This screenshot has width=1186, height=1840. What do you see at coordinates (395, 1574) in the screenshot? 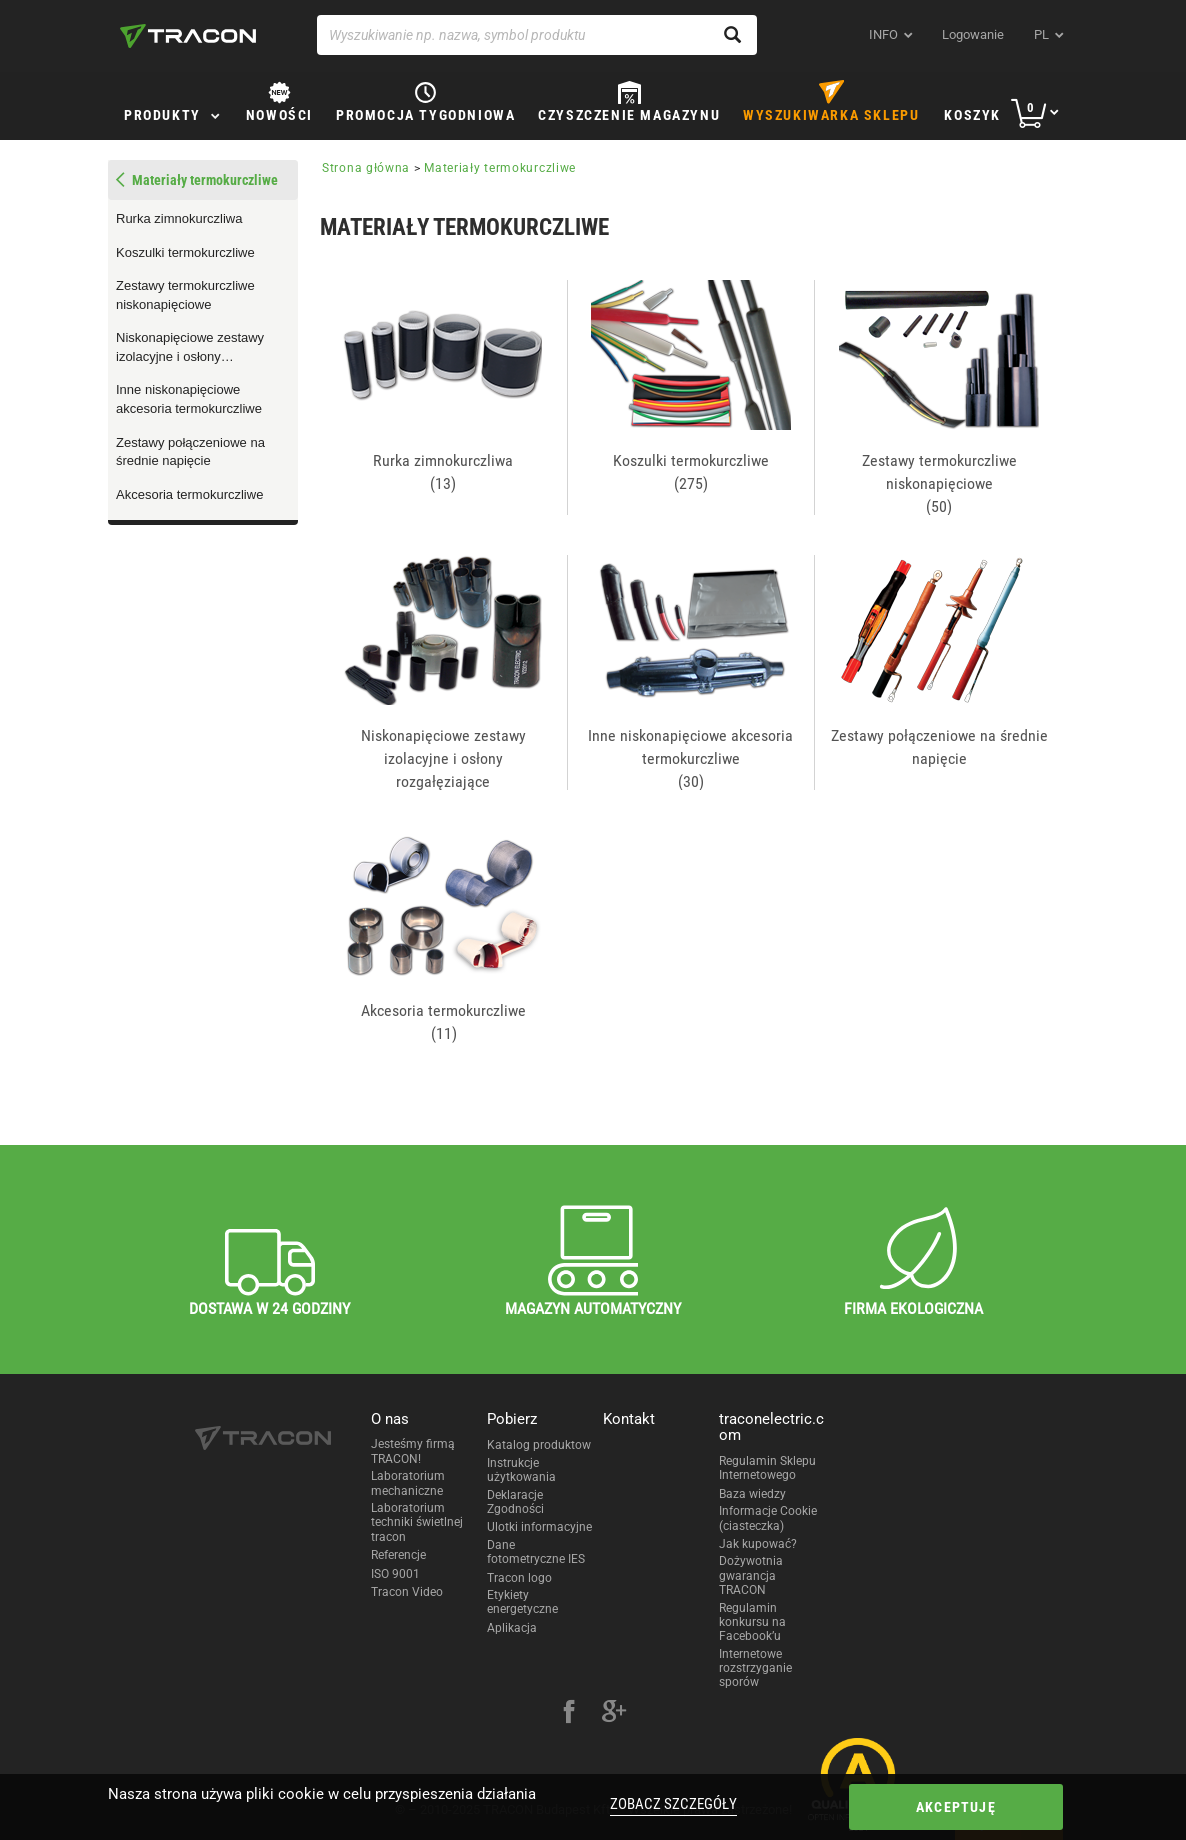
I see `ISO 9001` at bounding box center [395, 1574].